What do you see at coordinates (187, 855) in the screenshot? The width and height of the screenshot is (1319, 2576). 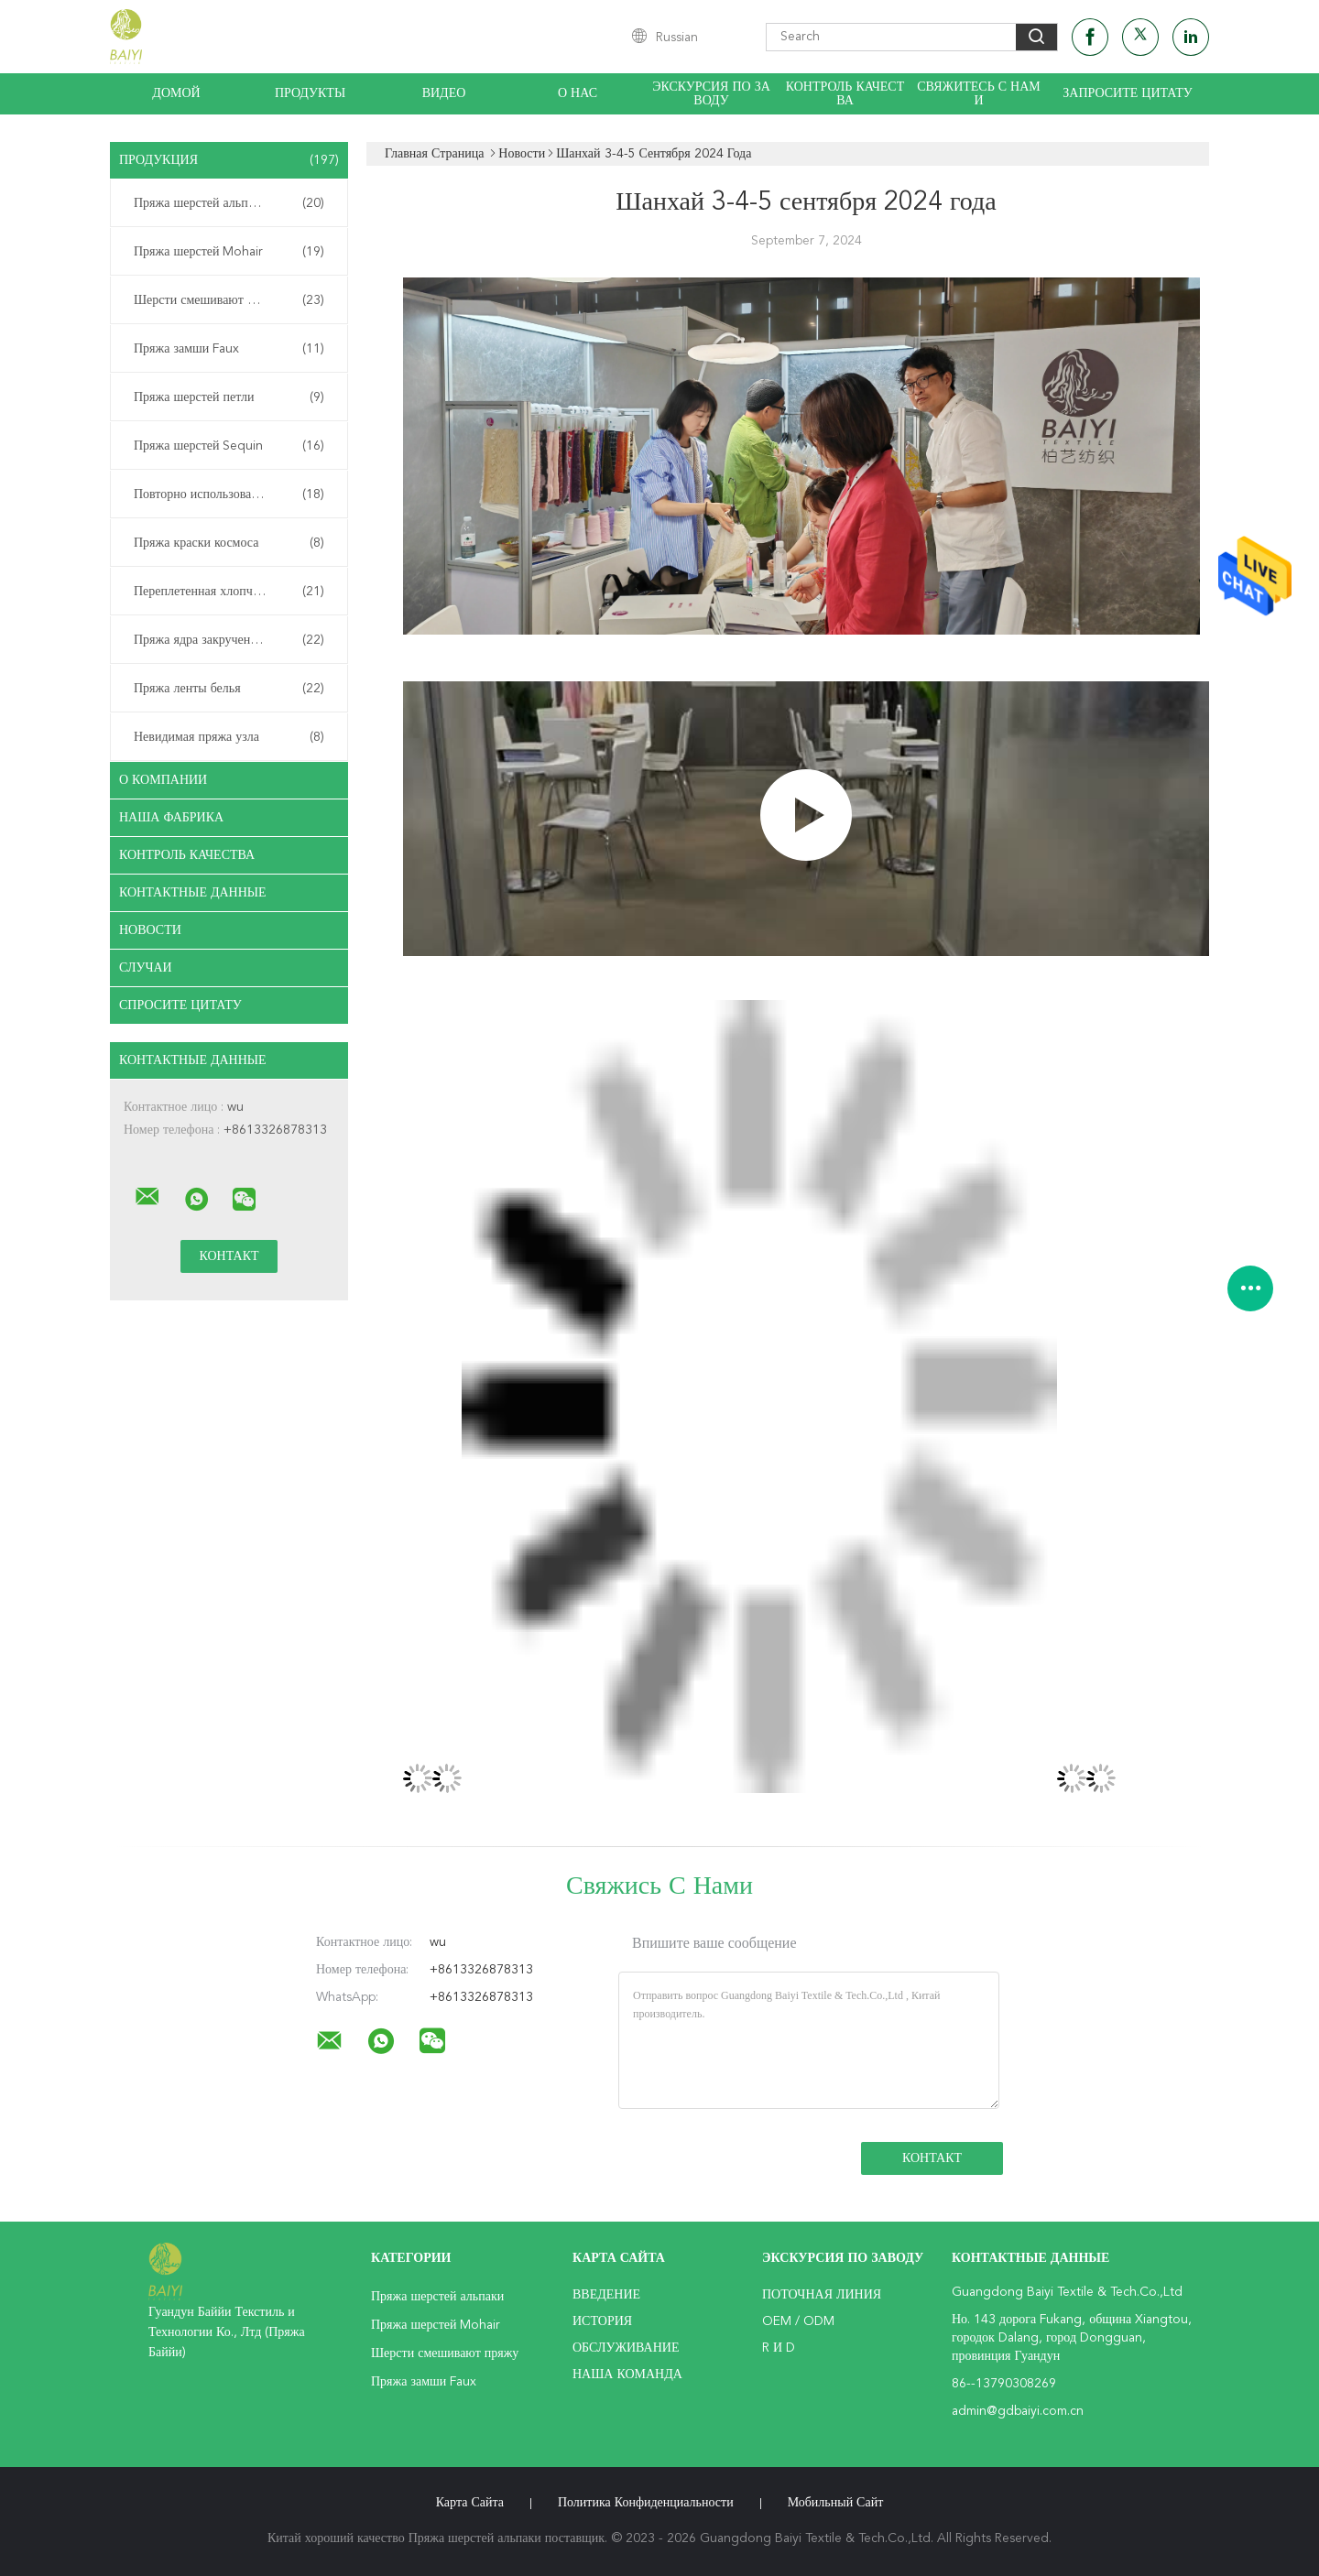 I see `контроль качества` at bounding box center [187, 855].